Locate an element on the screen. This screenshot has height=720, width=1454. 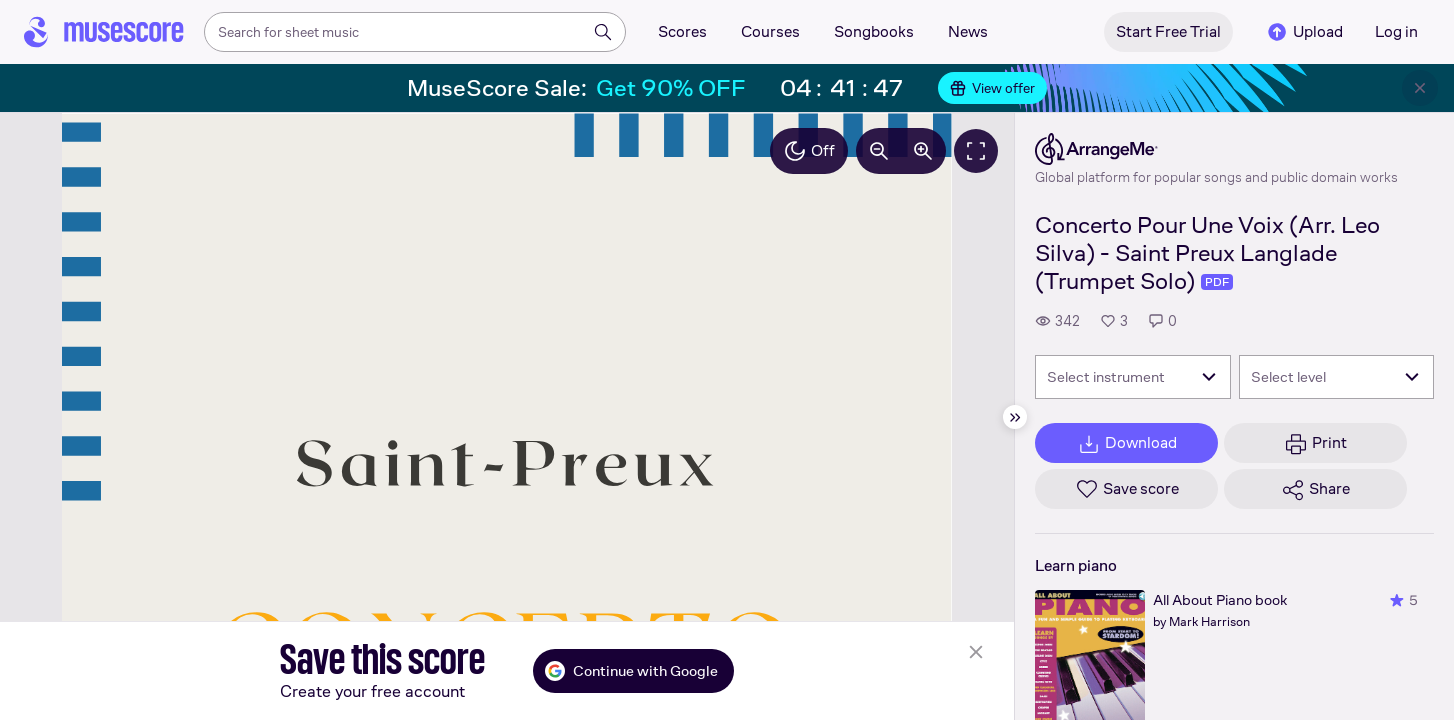
[Fullscreen] is located at coordinates (976, 151).